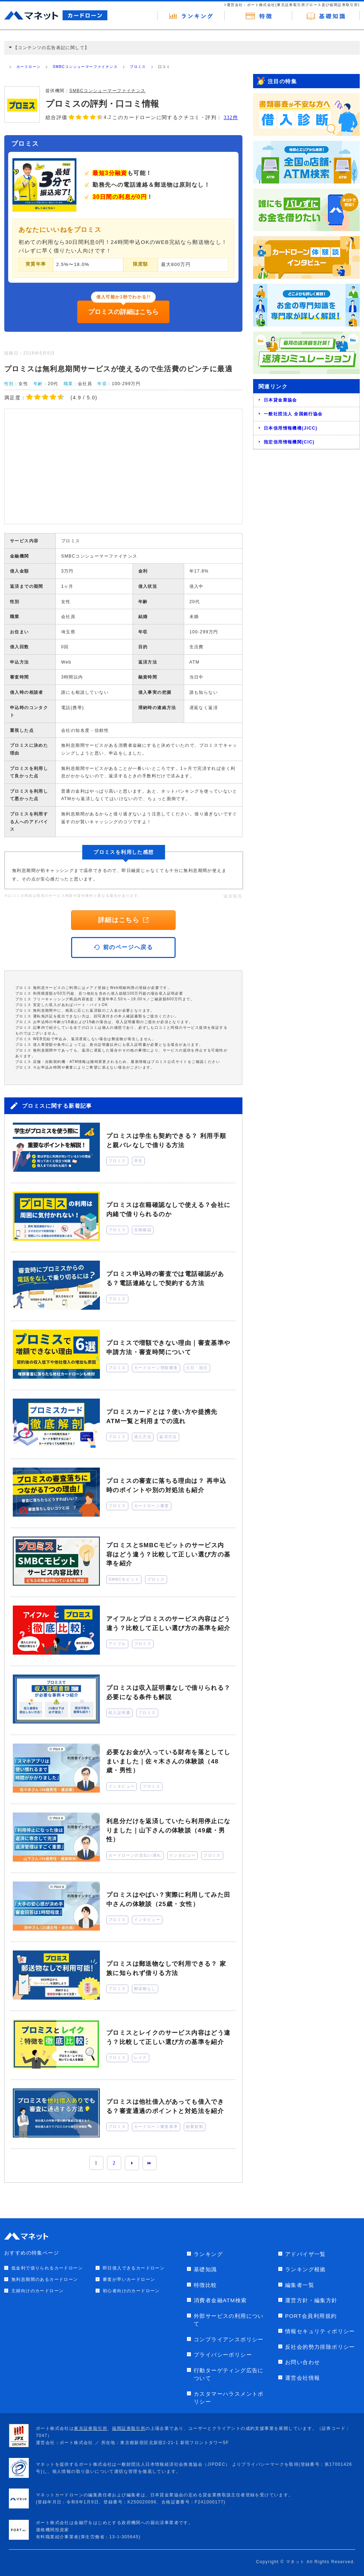 This screenshot has width=364, height=2576. Describe the element at coordinates (123, 920) in the screenshot. I see `詳細はこちら` at that location.